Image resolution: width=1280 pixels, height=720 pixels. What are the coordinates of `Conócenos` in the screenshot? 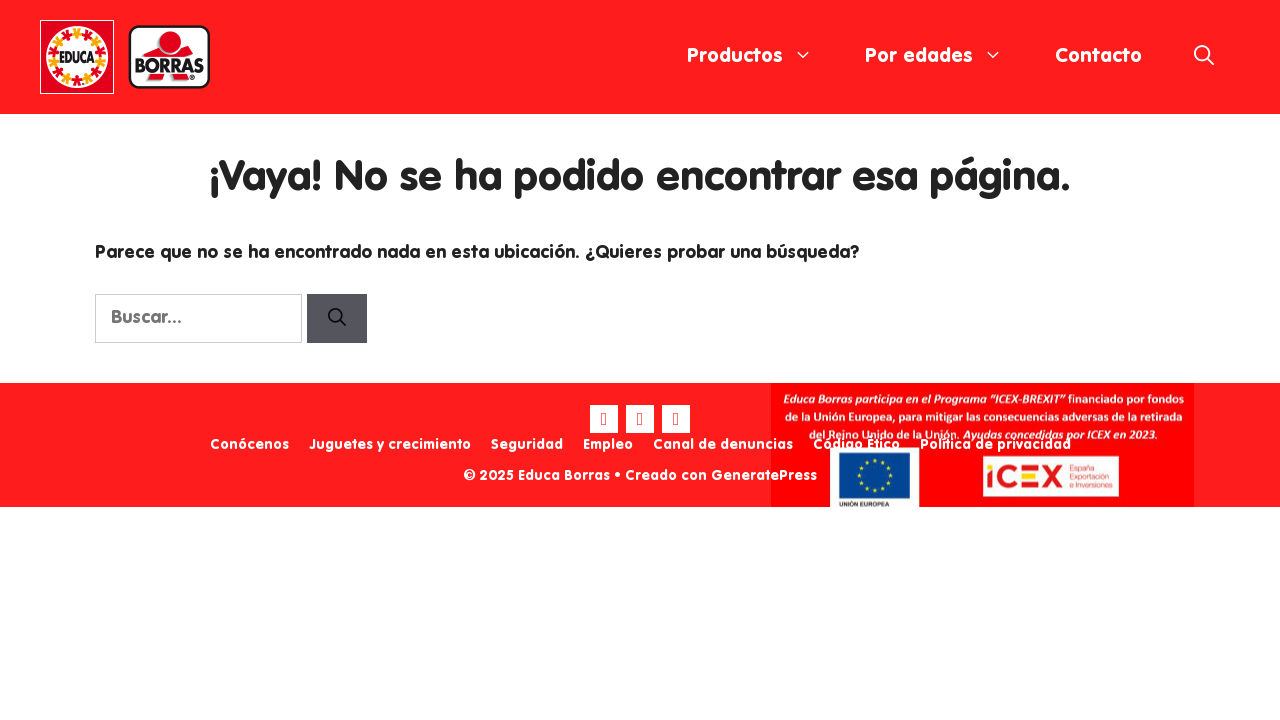 It's located at (249, 445).